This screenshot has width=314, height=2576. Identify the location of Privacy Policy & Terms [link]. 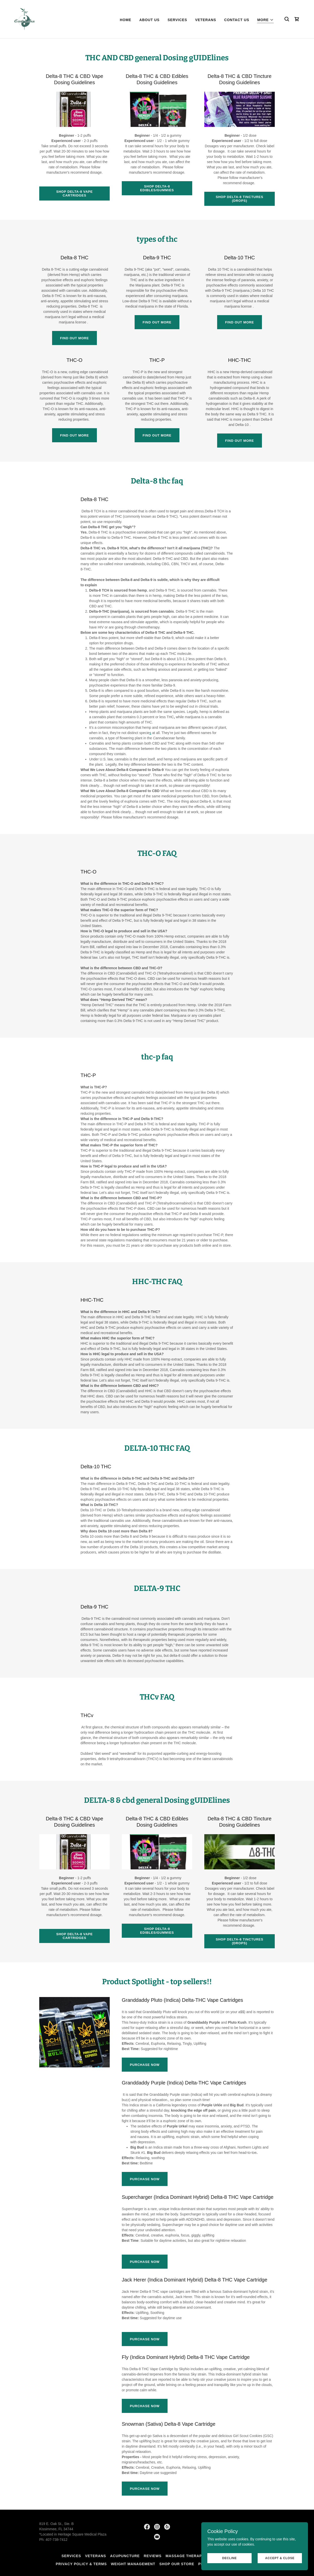
(81, 2564).